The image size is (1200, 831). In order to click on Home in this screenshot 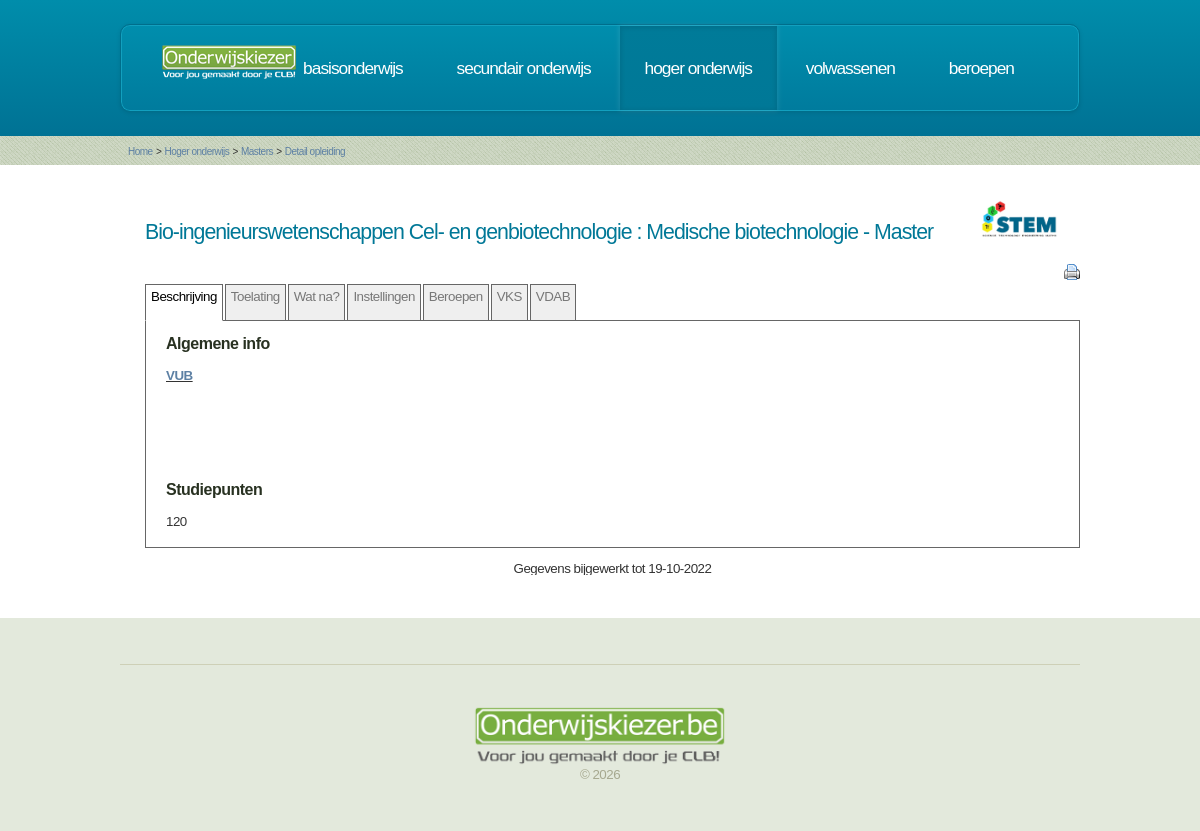, I will do `click(140, 151)`.